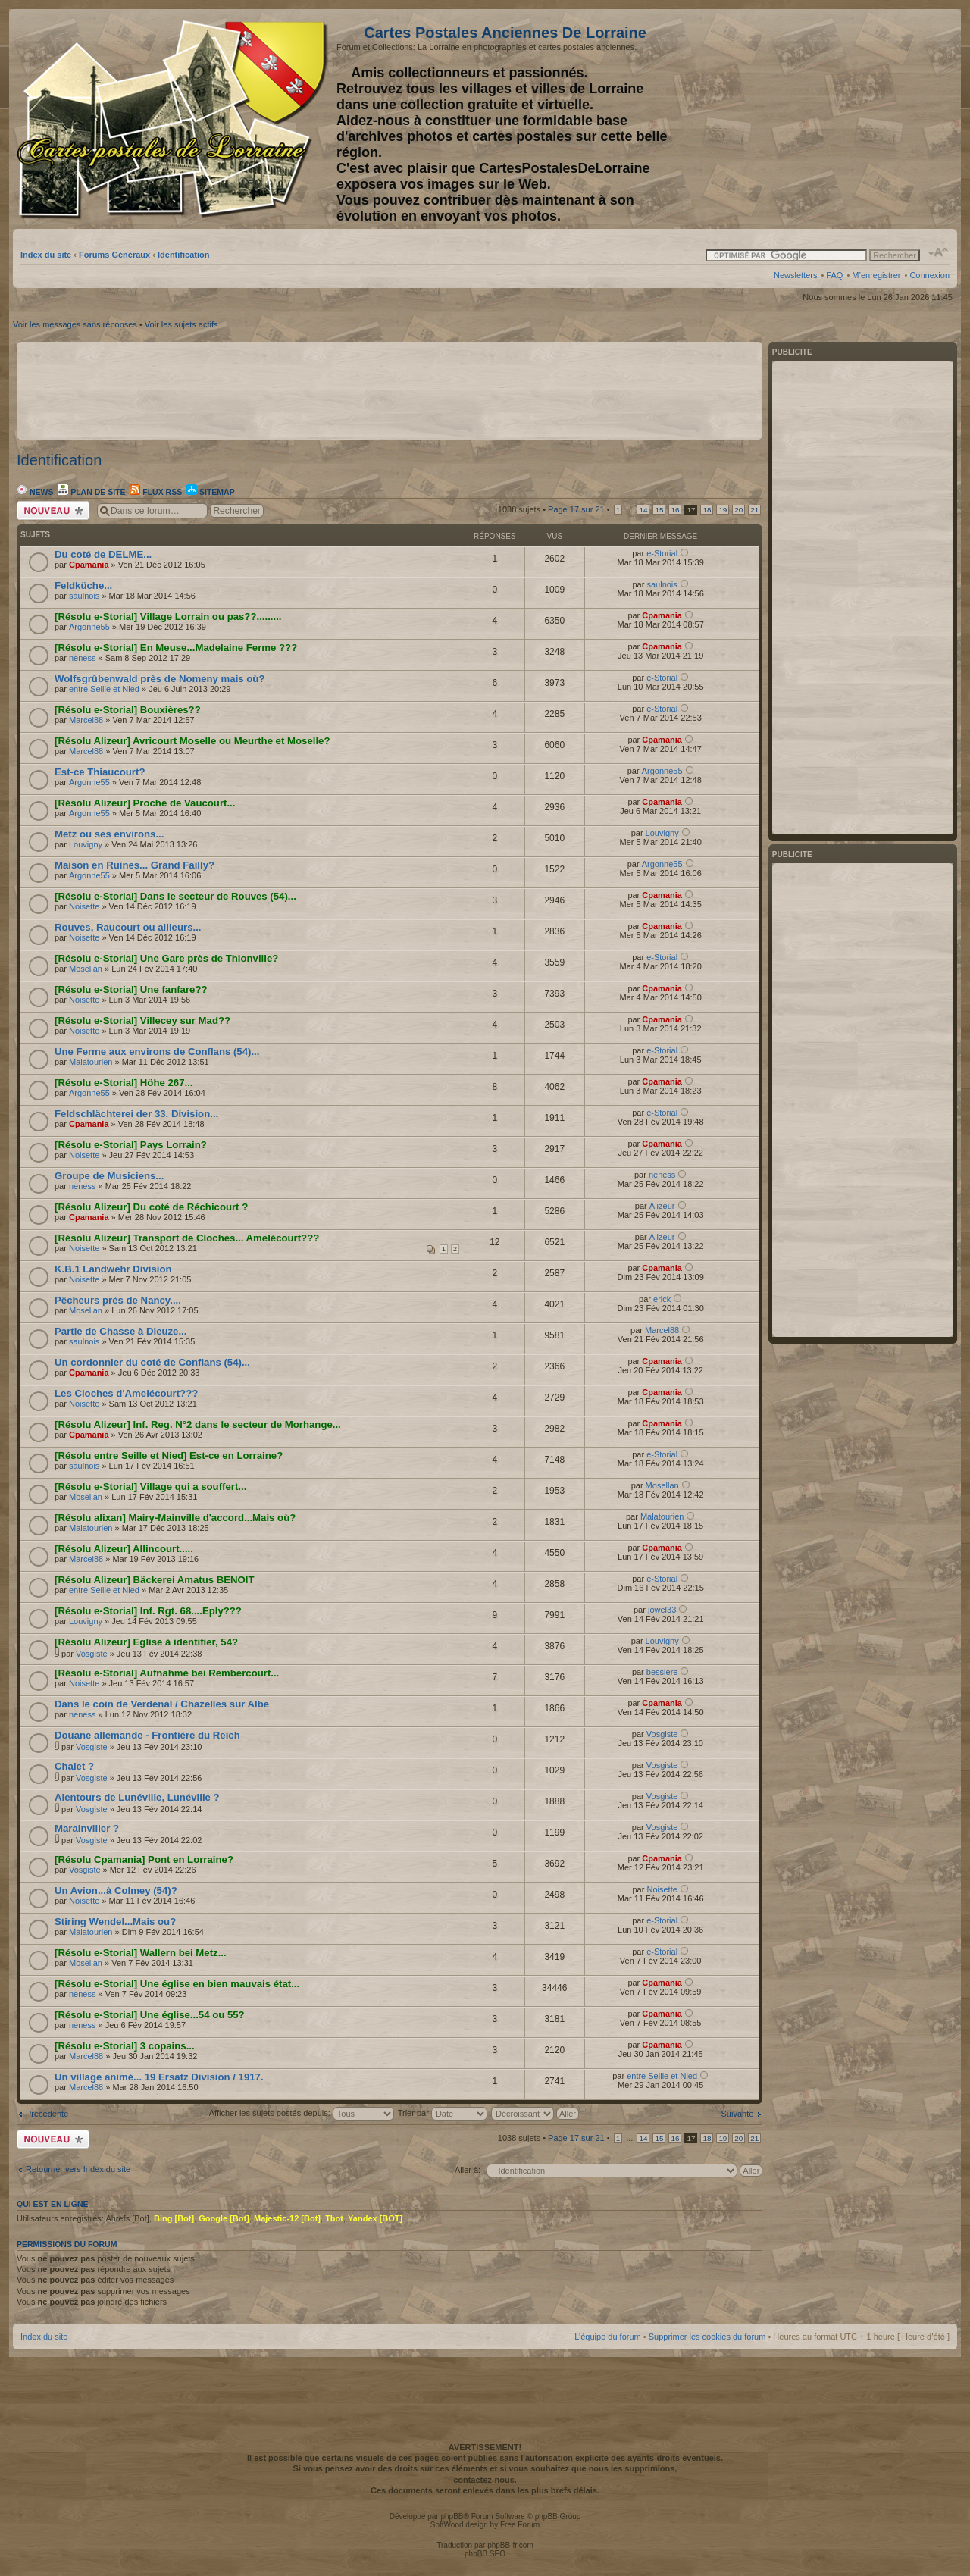 This screenshot has width=970, height=2576. I want to click on Voir les sujets actifs, so click(181, 324).